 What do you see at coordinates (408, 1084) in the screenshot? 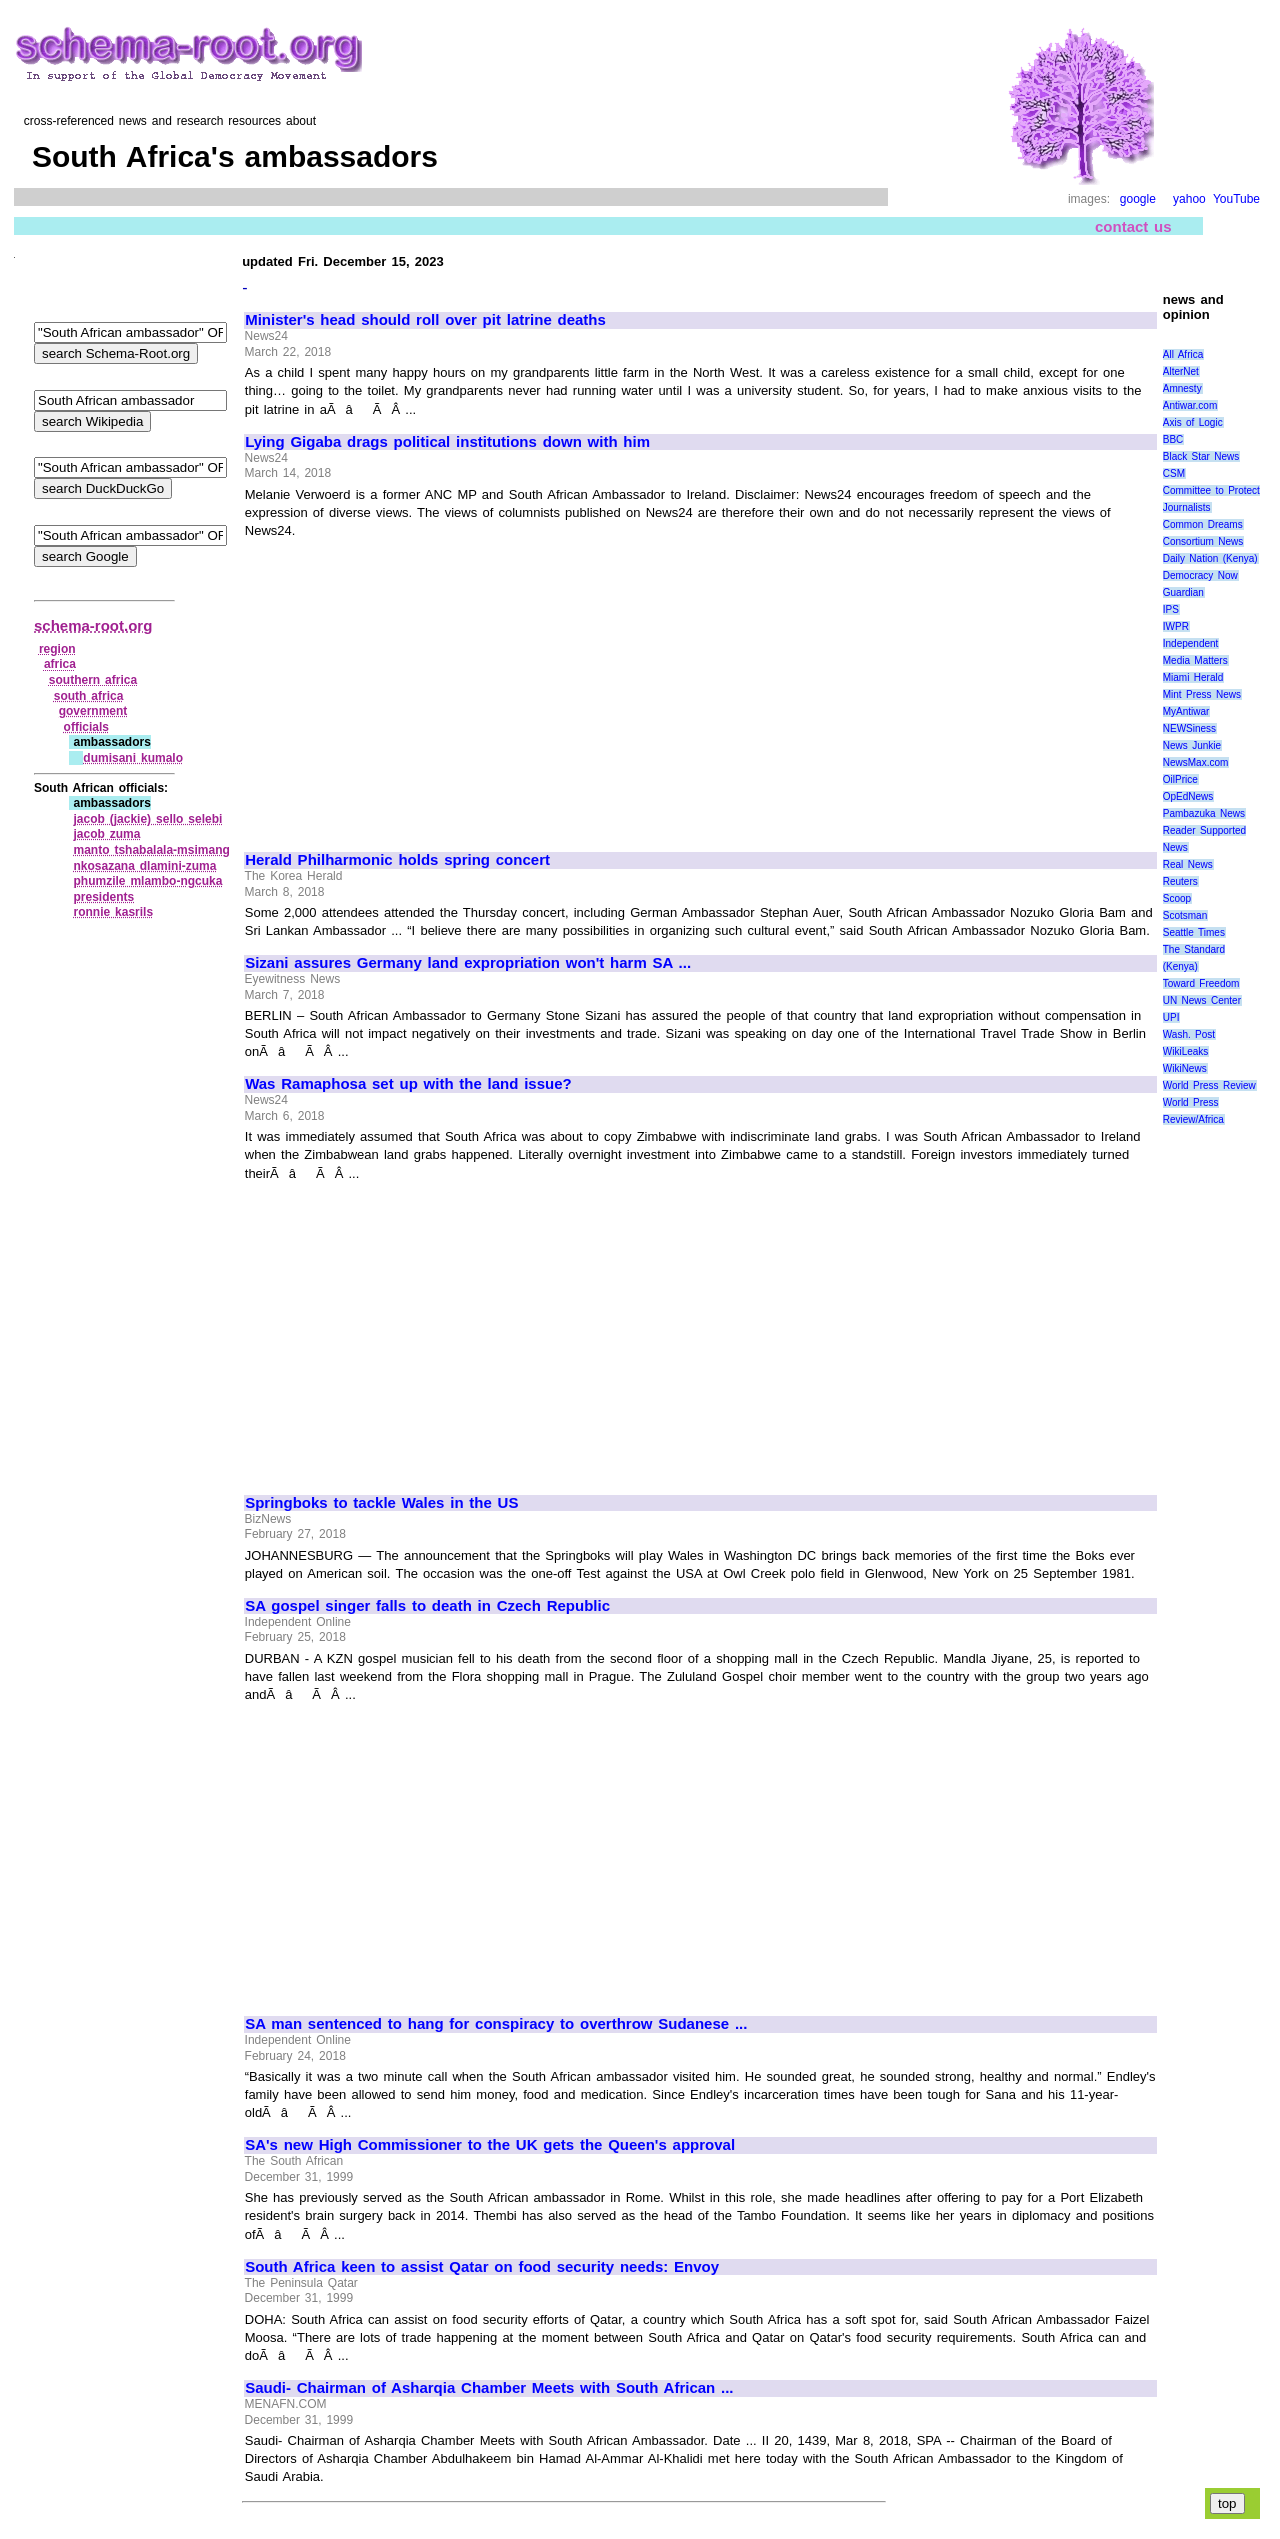
I see `Was Ramaphosa set up with the land issue?` at bounding box center [408, 1084].